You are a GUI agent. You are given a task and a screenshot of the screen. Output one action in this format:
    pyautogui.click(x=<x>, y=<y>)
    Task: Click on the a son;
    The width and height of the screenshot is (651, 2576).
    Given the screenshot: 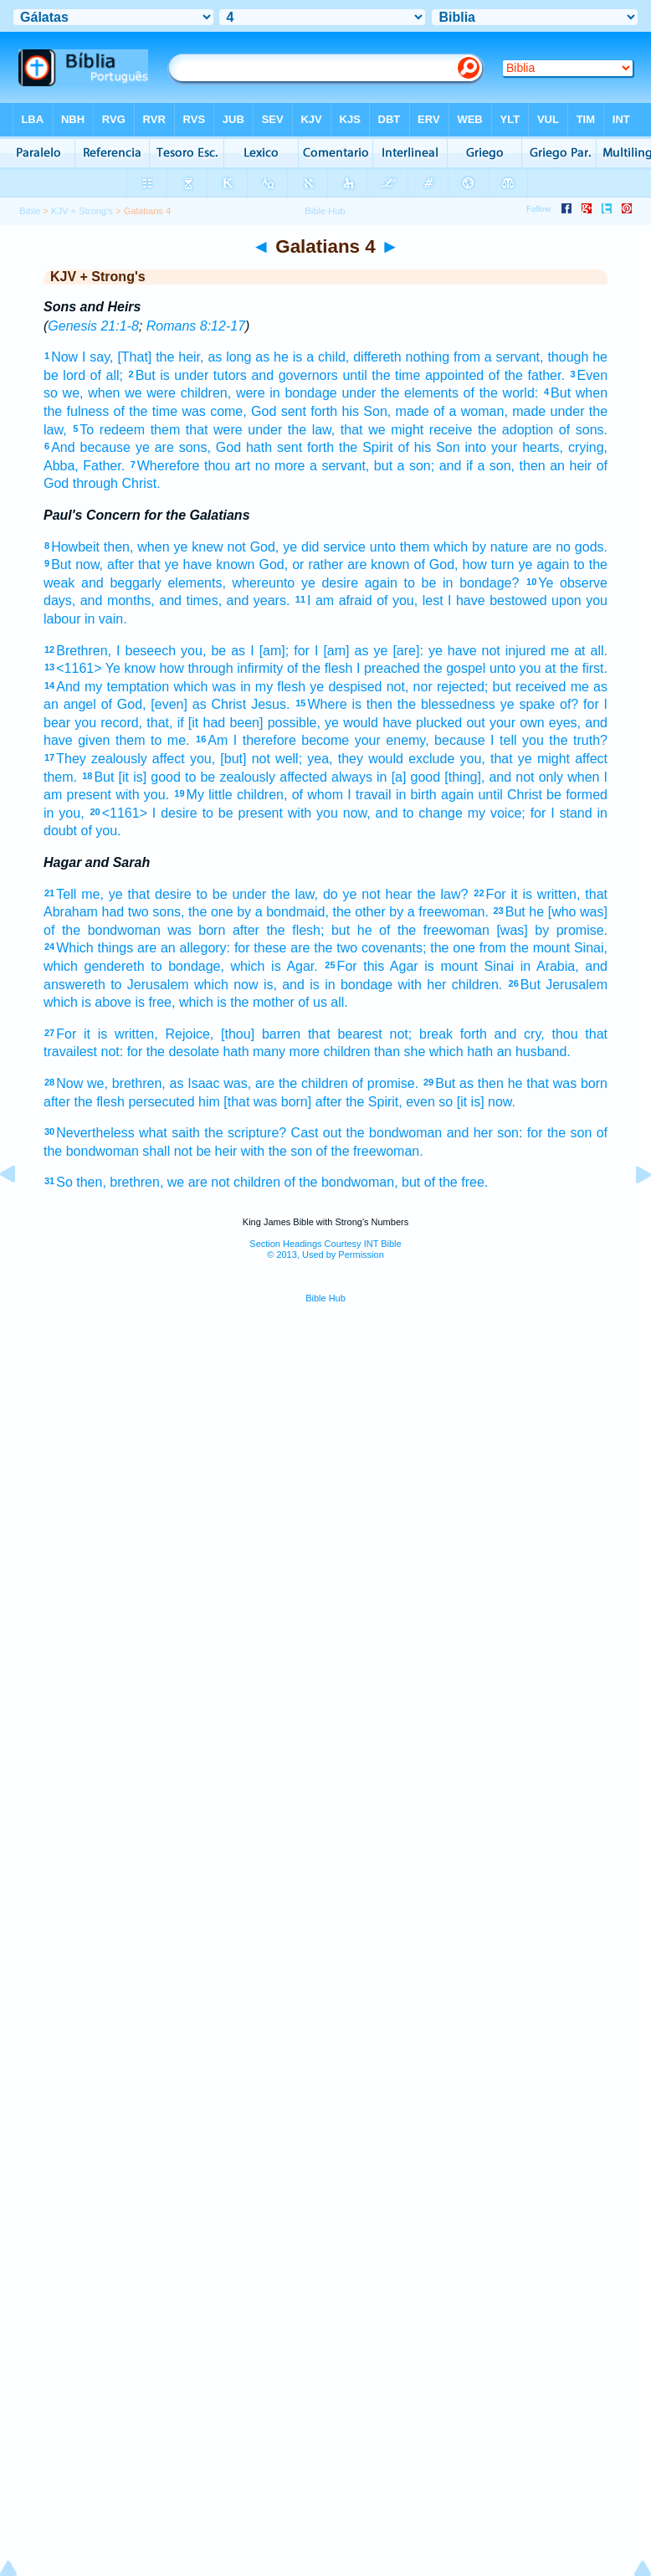 What is the action you would take?
    pyautogui.click(x=416, y=466)
    